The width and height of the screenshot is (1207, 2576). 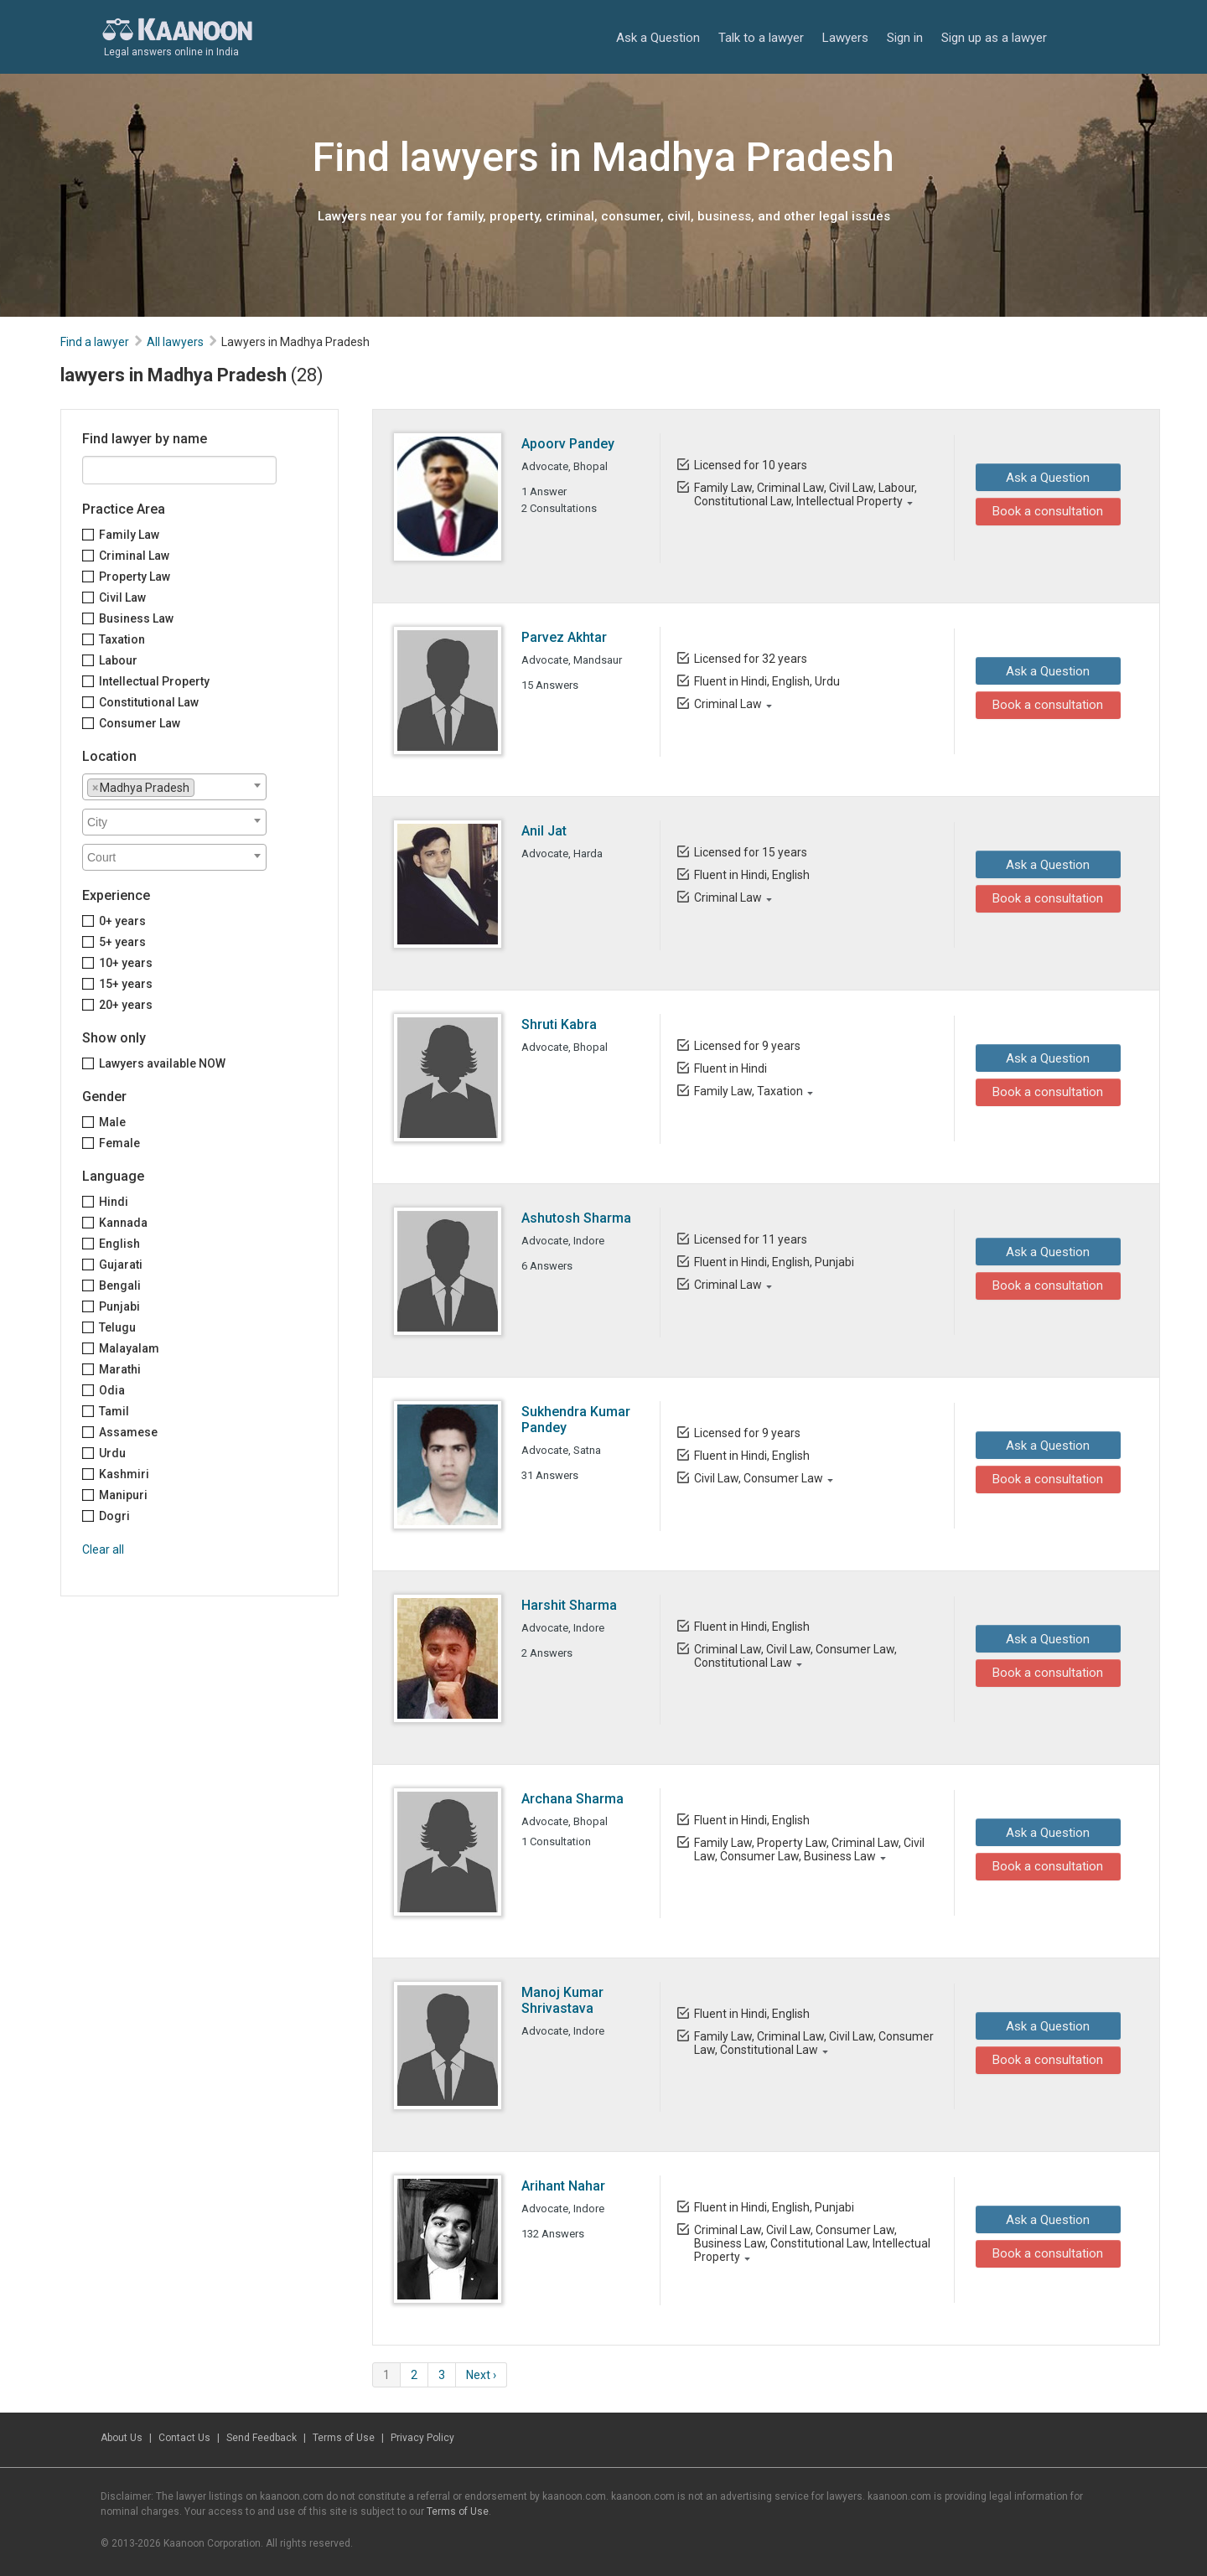 I want to click on Tamil, so click(x=114, y=1411).